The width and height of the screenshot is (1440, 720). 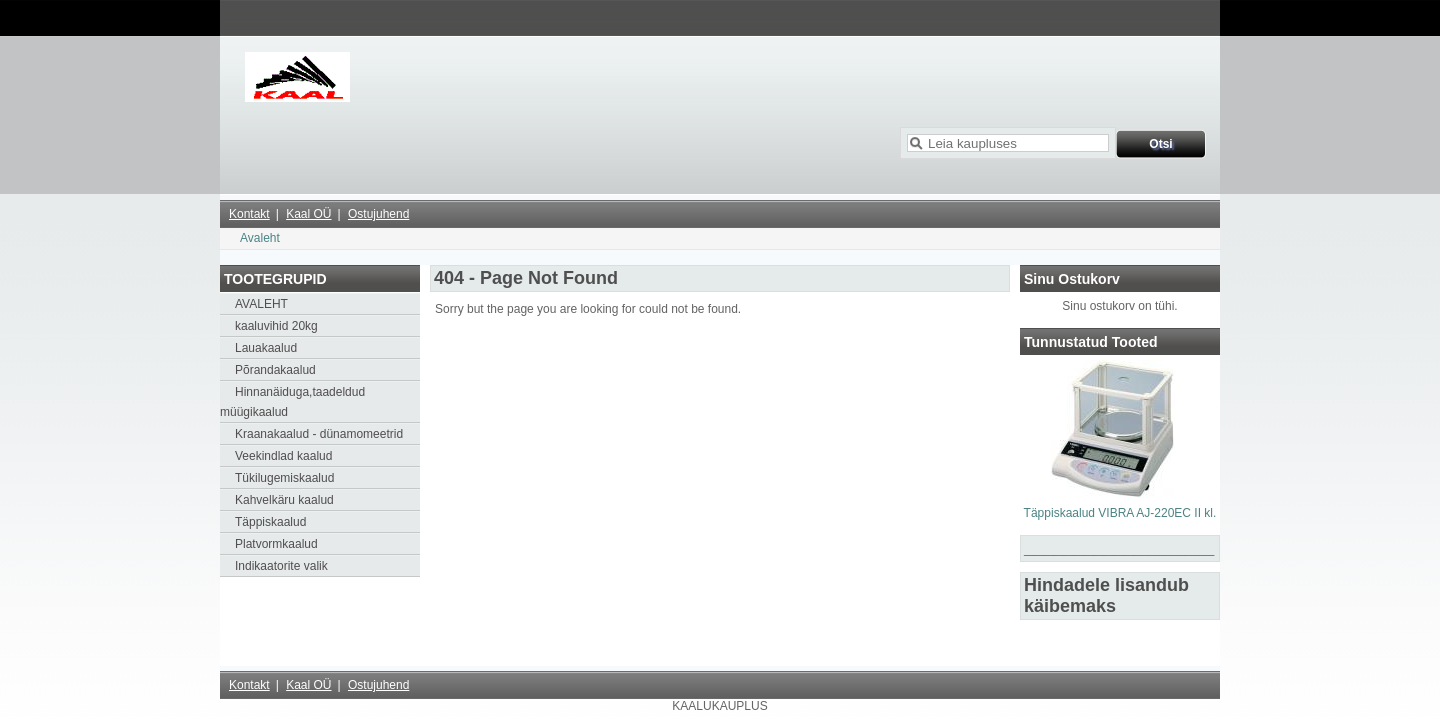 I want to click on Kraanakaalud - dünamomeetrid, so click(x=319, y=434).